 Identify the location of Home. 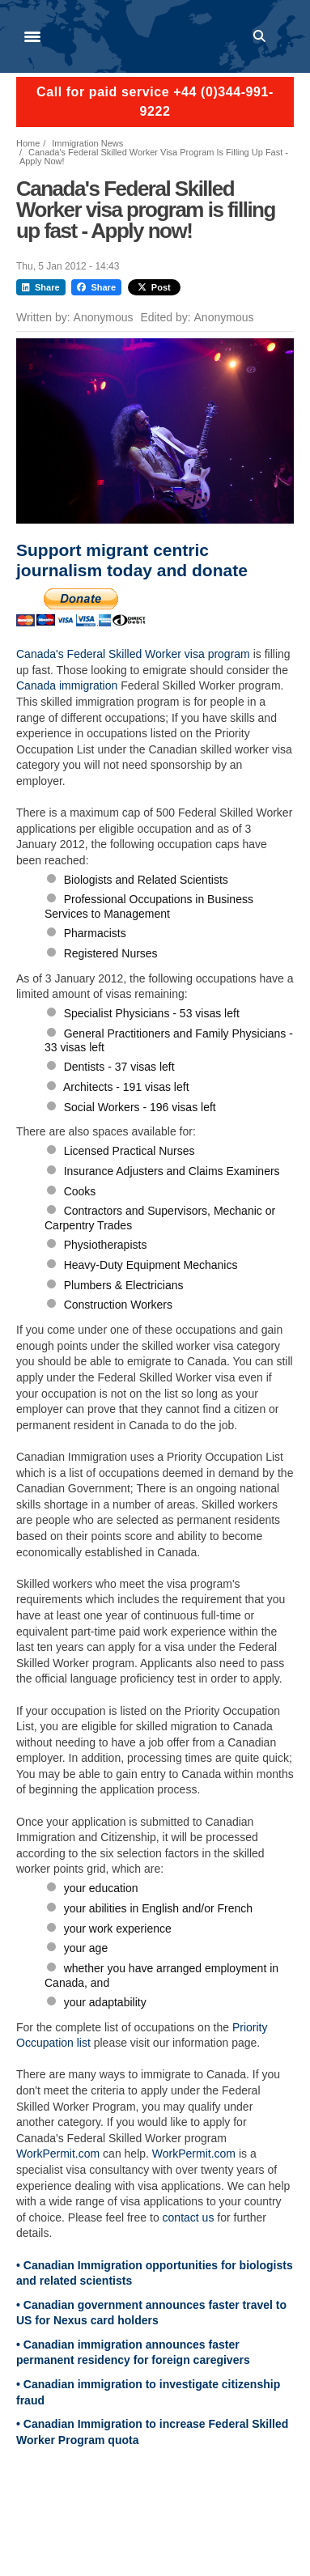
(28, 143).